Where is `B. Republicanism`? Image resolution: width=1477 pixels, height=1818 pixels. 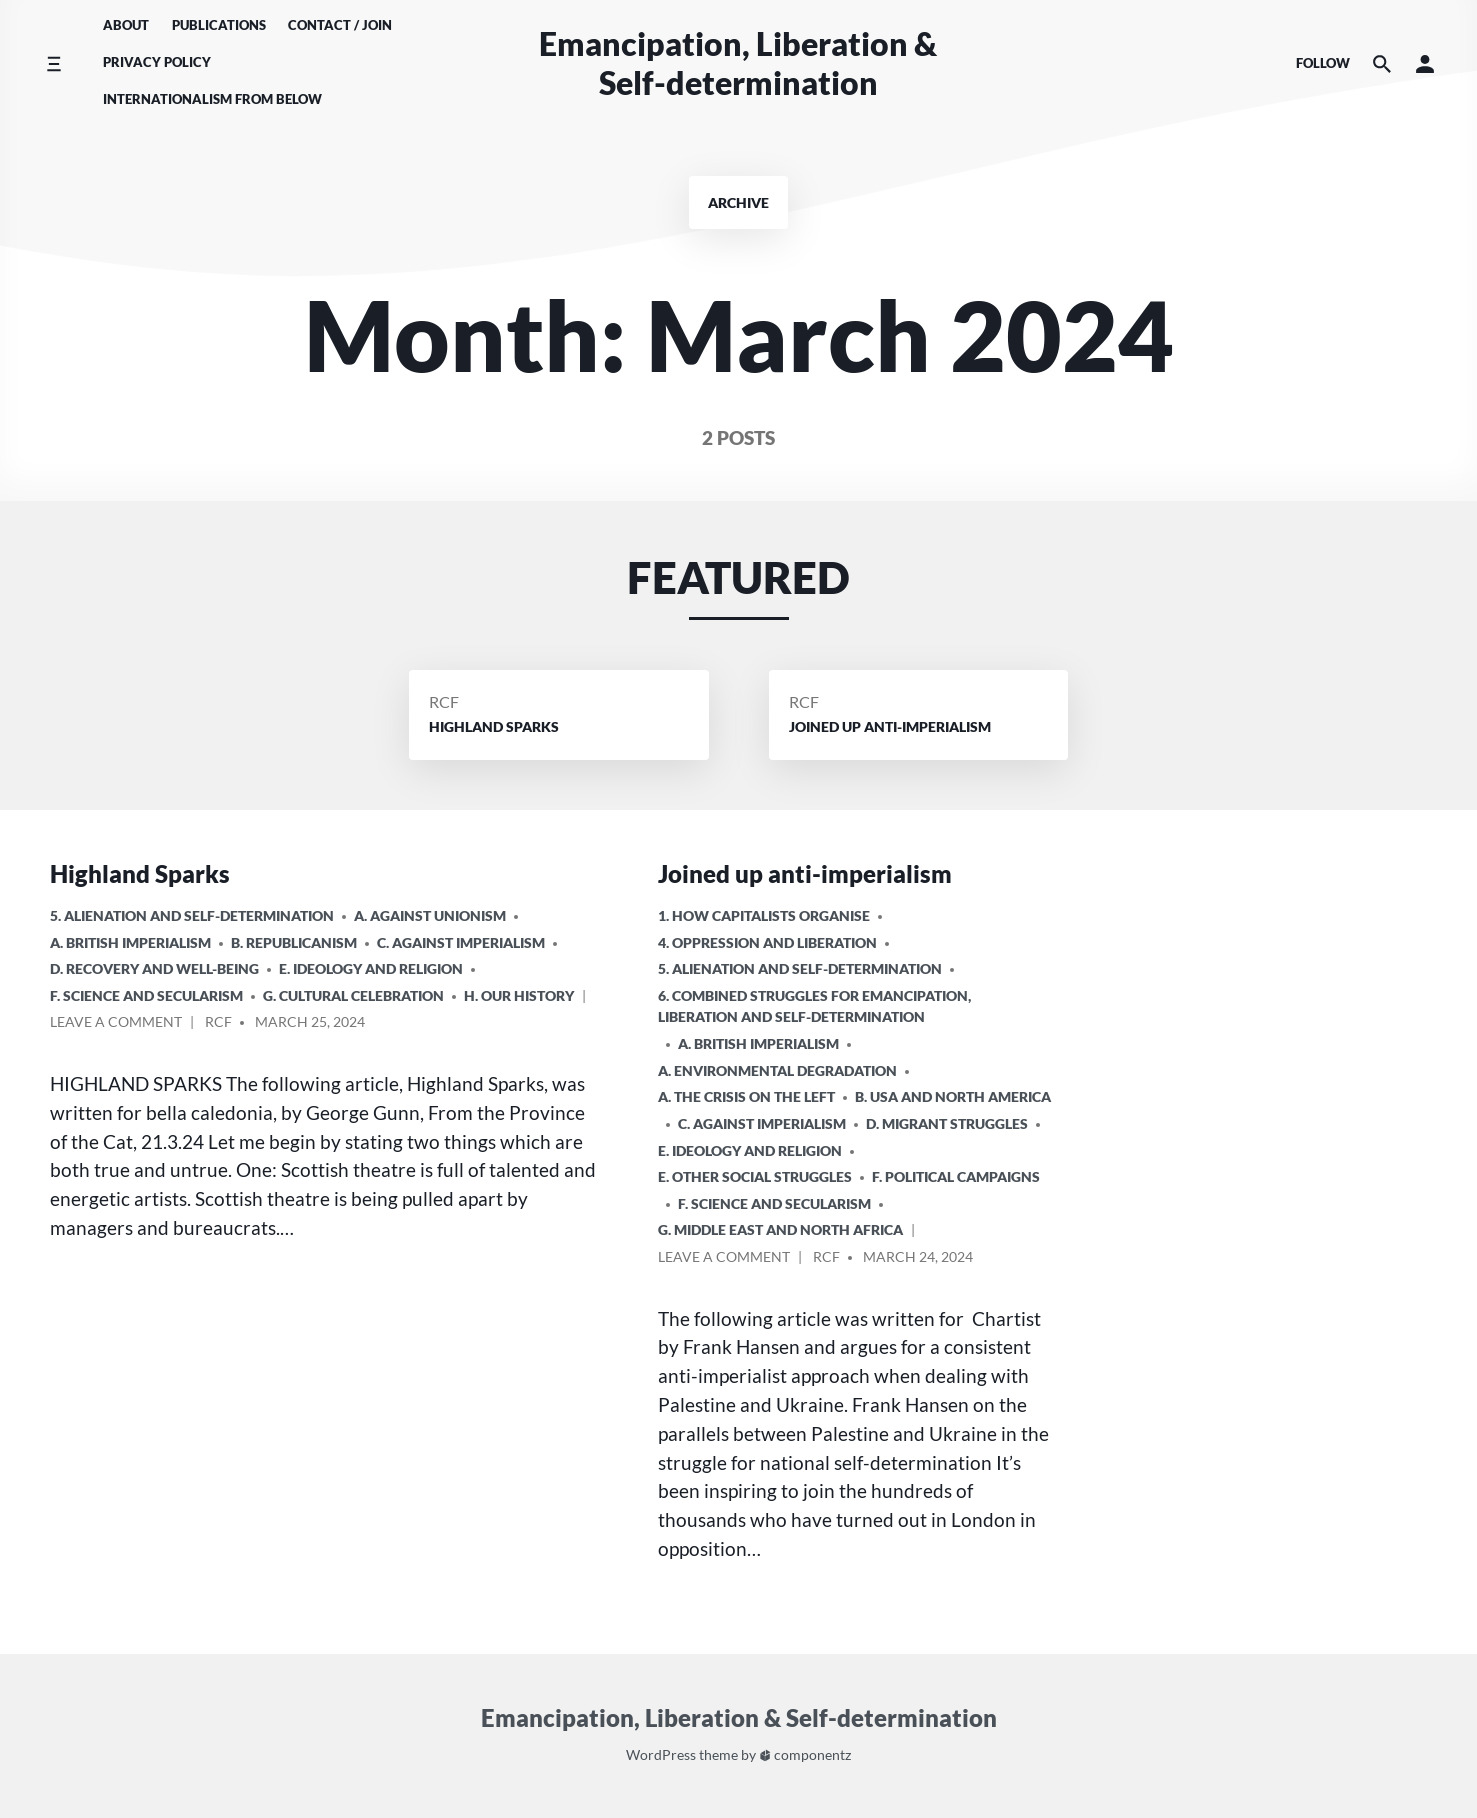
B. Republicanism is located at coordinates (294, 942).